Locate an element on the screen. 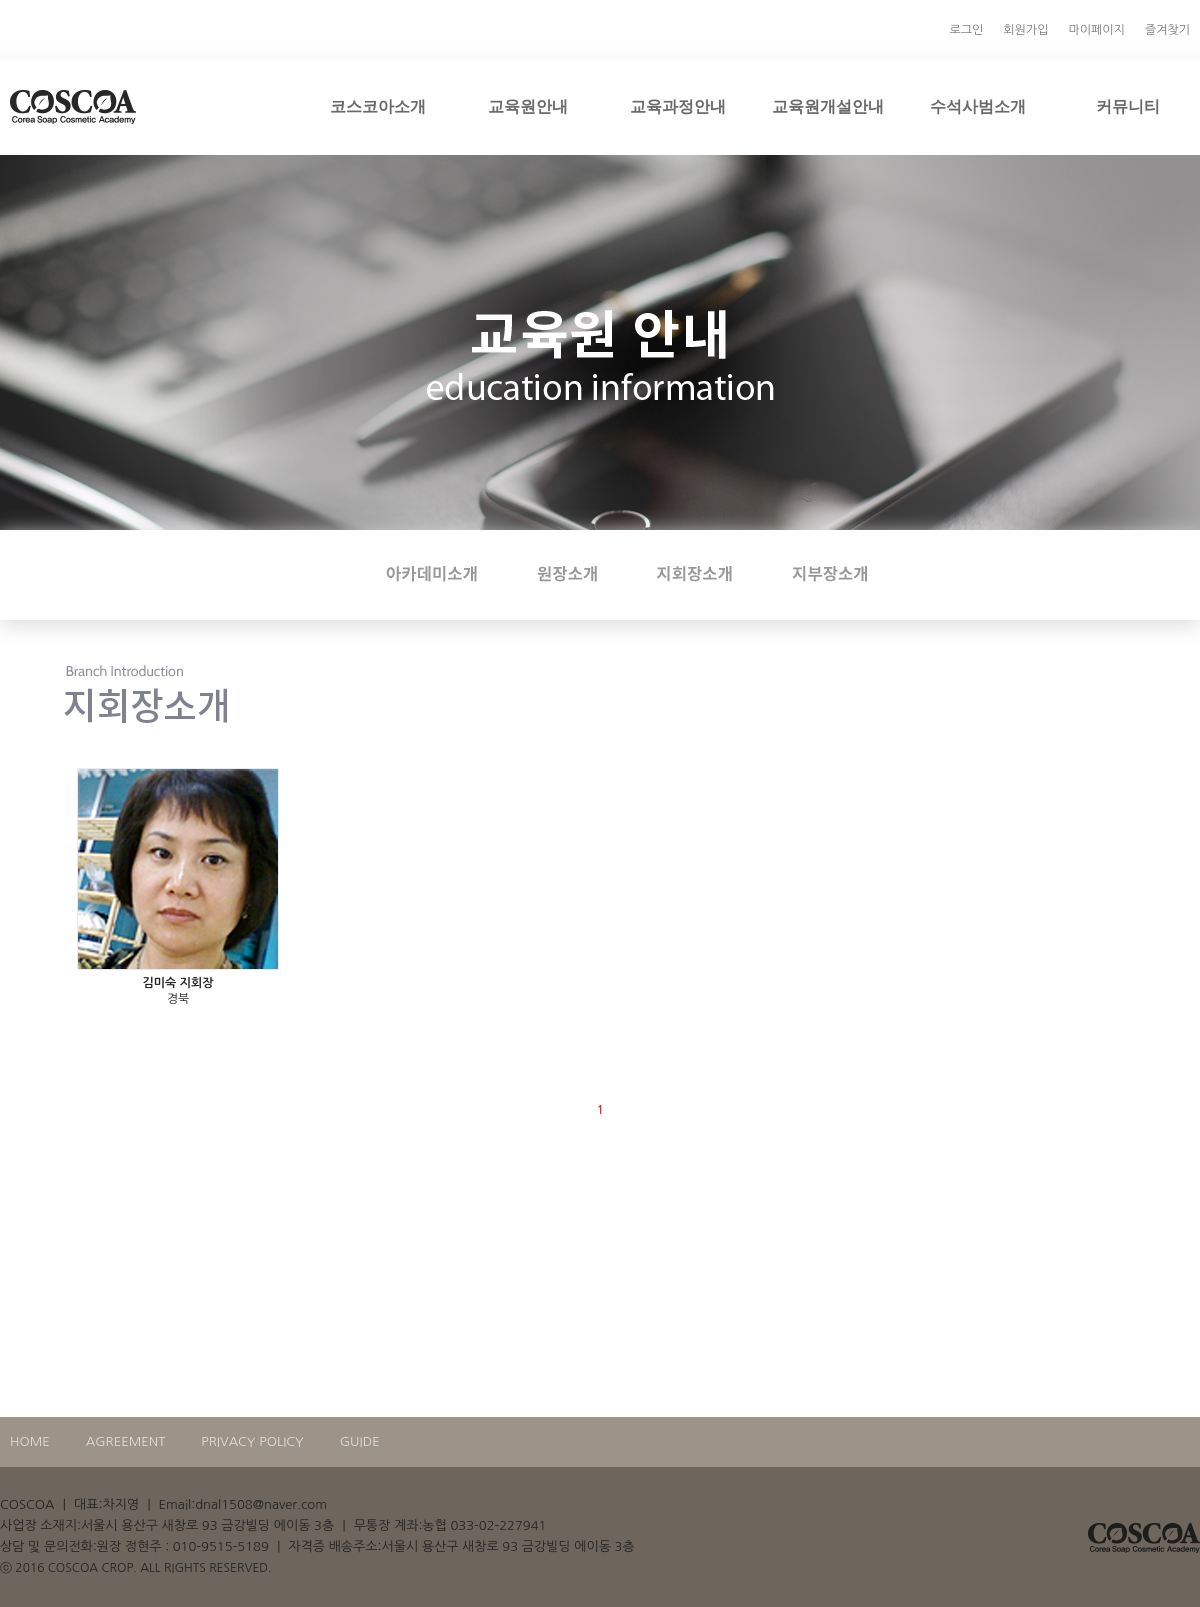 This screenshot has width=1200, height=1607. 교육과정안내 is located at coordinates (678, 106).